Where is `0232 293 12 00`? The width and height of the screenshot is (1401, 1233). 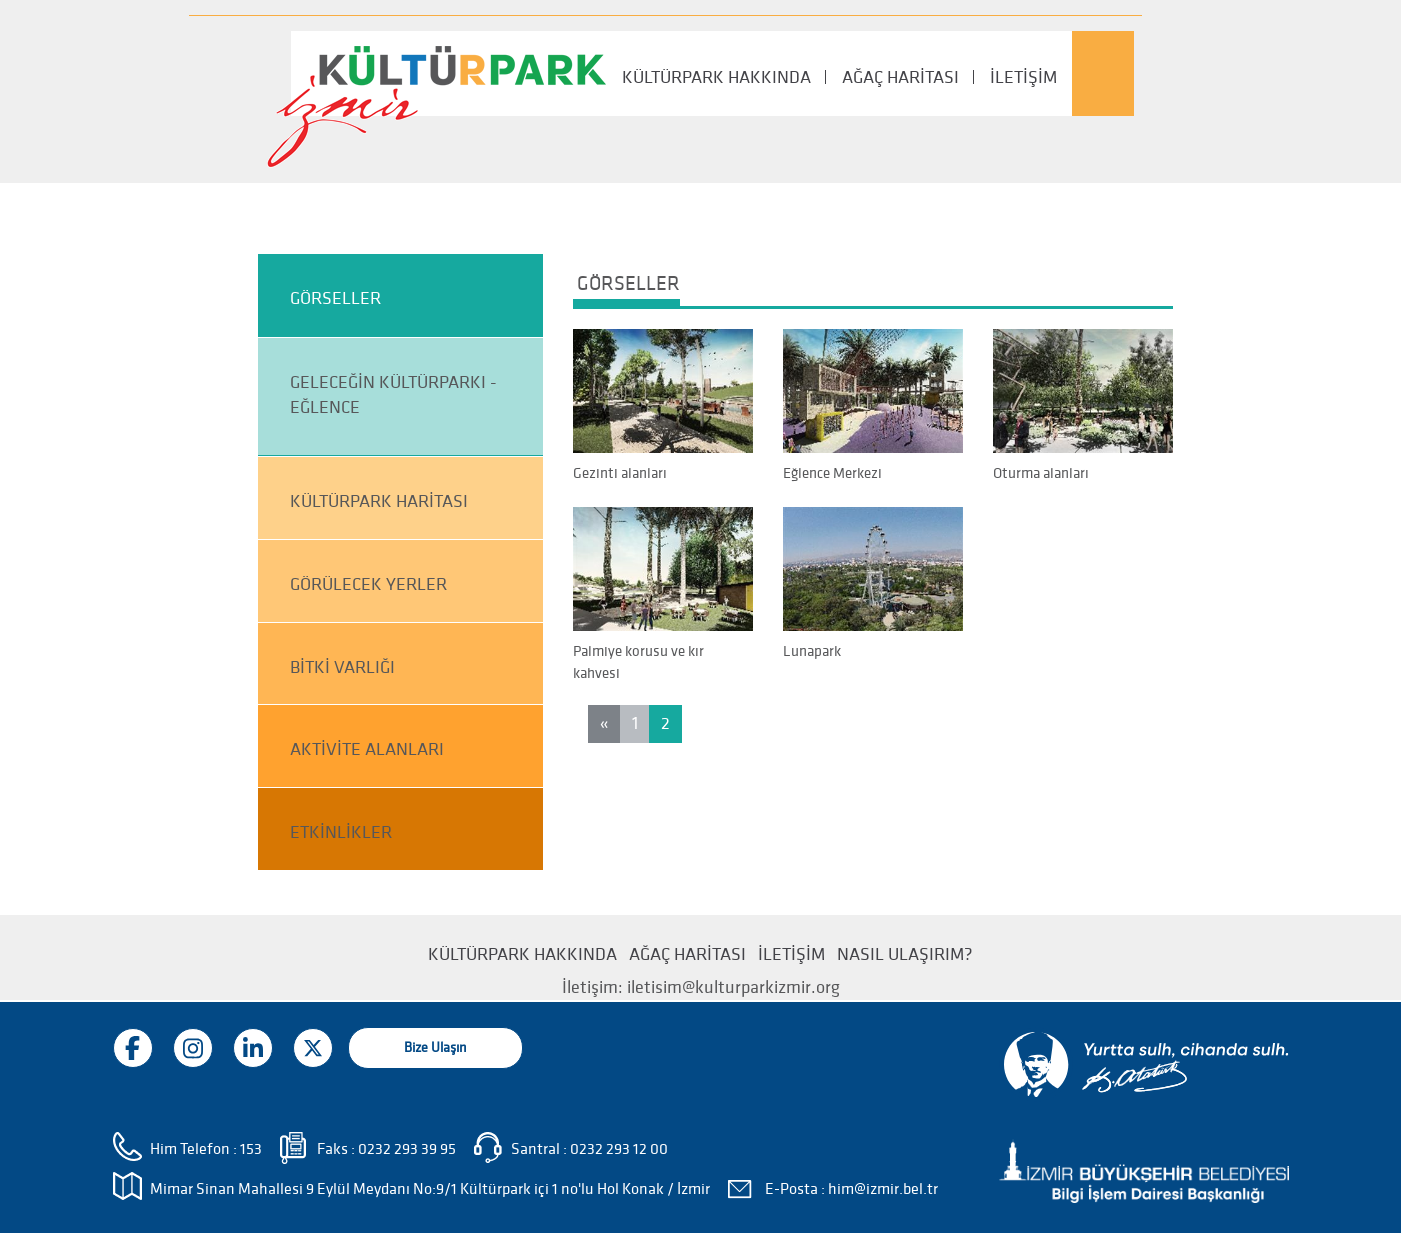 0232 293 12 00 is located at coordinates (619, 1149).